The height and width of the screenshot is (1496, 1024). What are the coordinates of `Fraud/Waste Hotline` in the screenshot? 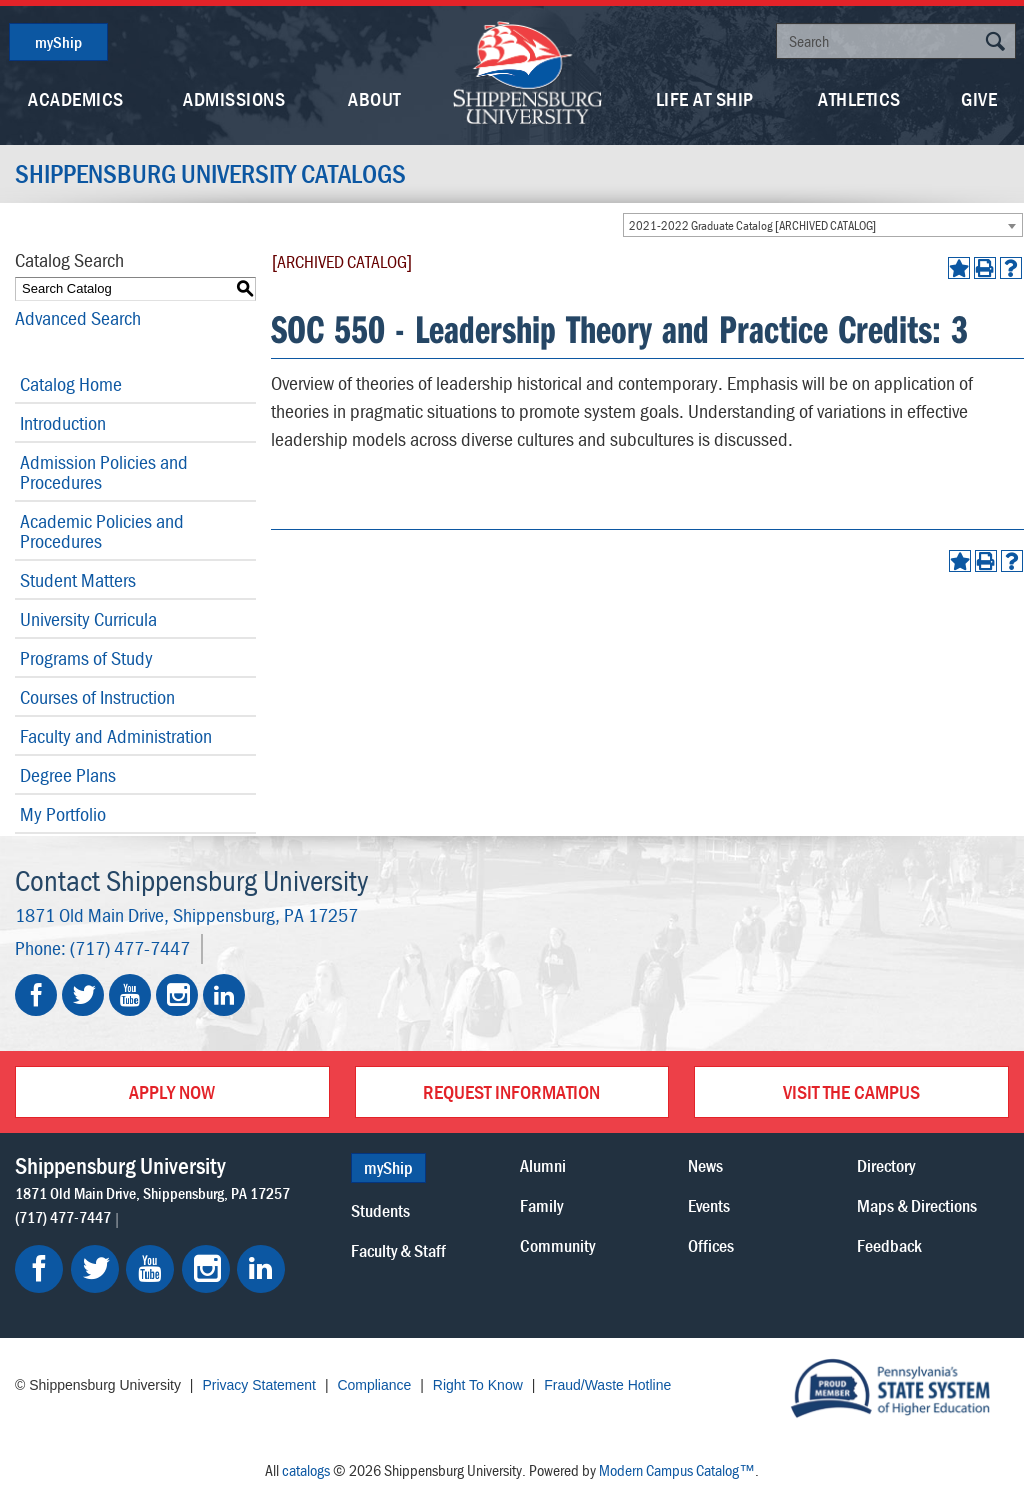 It's located at (607, 1385).